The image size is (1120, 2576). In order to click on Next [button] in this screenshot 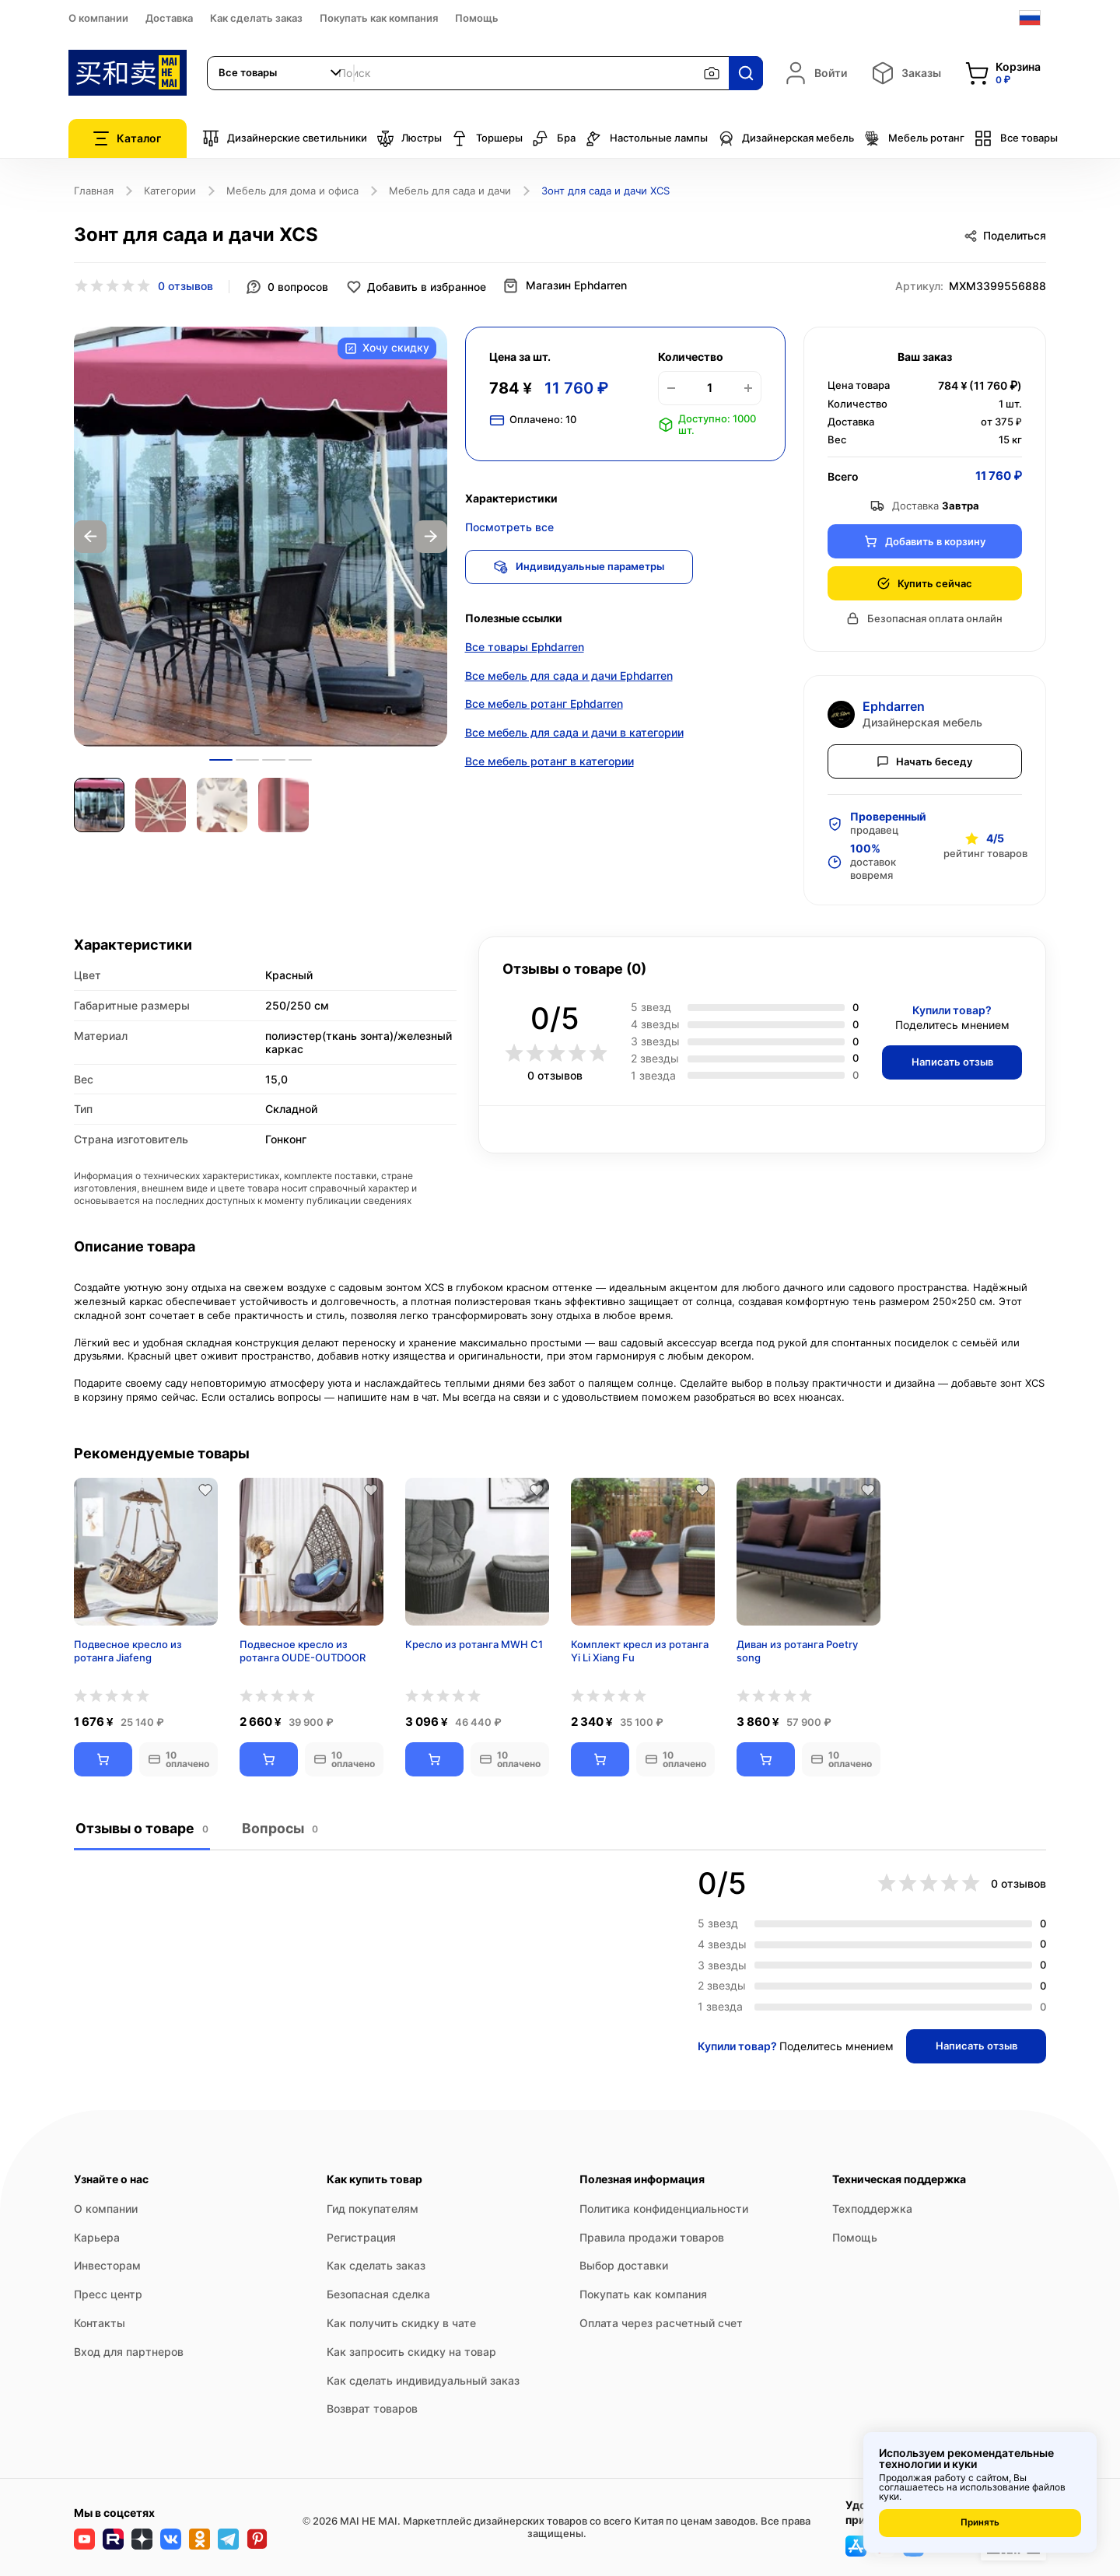, I will do `click(431, 536)`.